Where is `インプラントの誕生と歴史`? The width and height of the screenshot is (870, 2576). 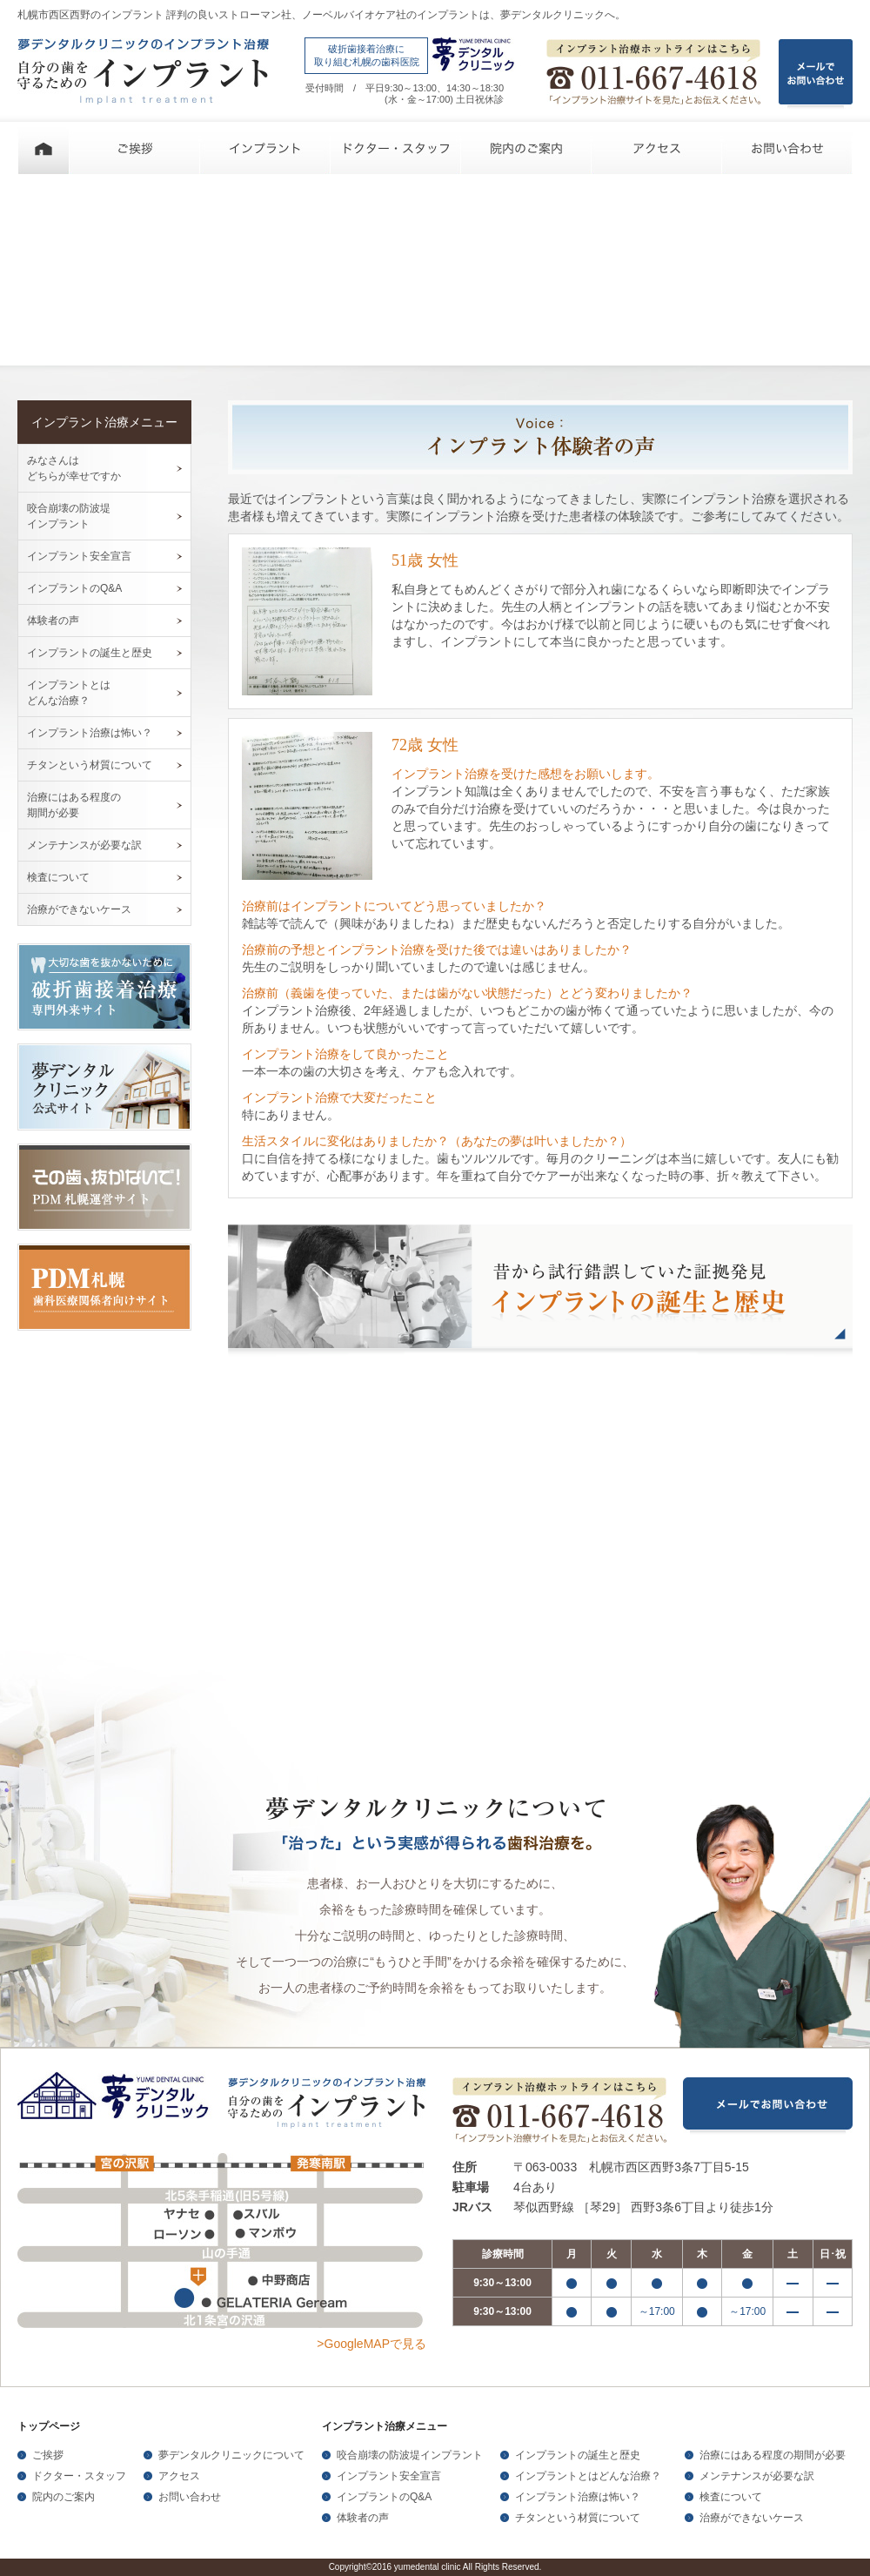
インプラントの誕生と歴史 is located at coordinates (89, 653).